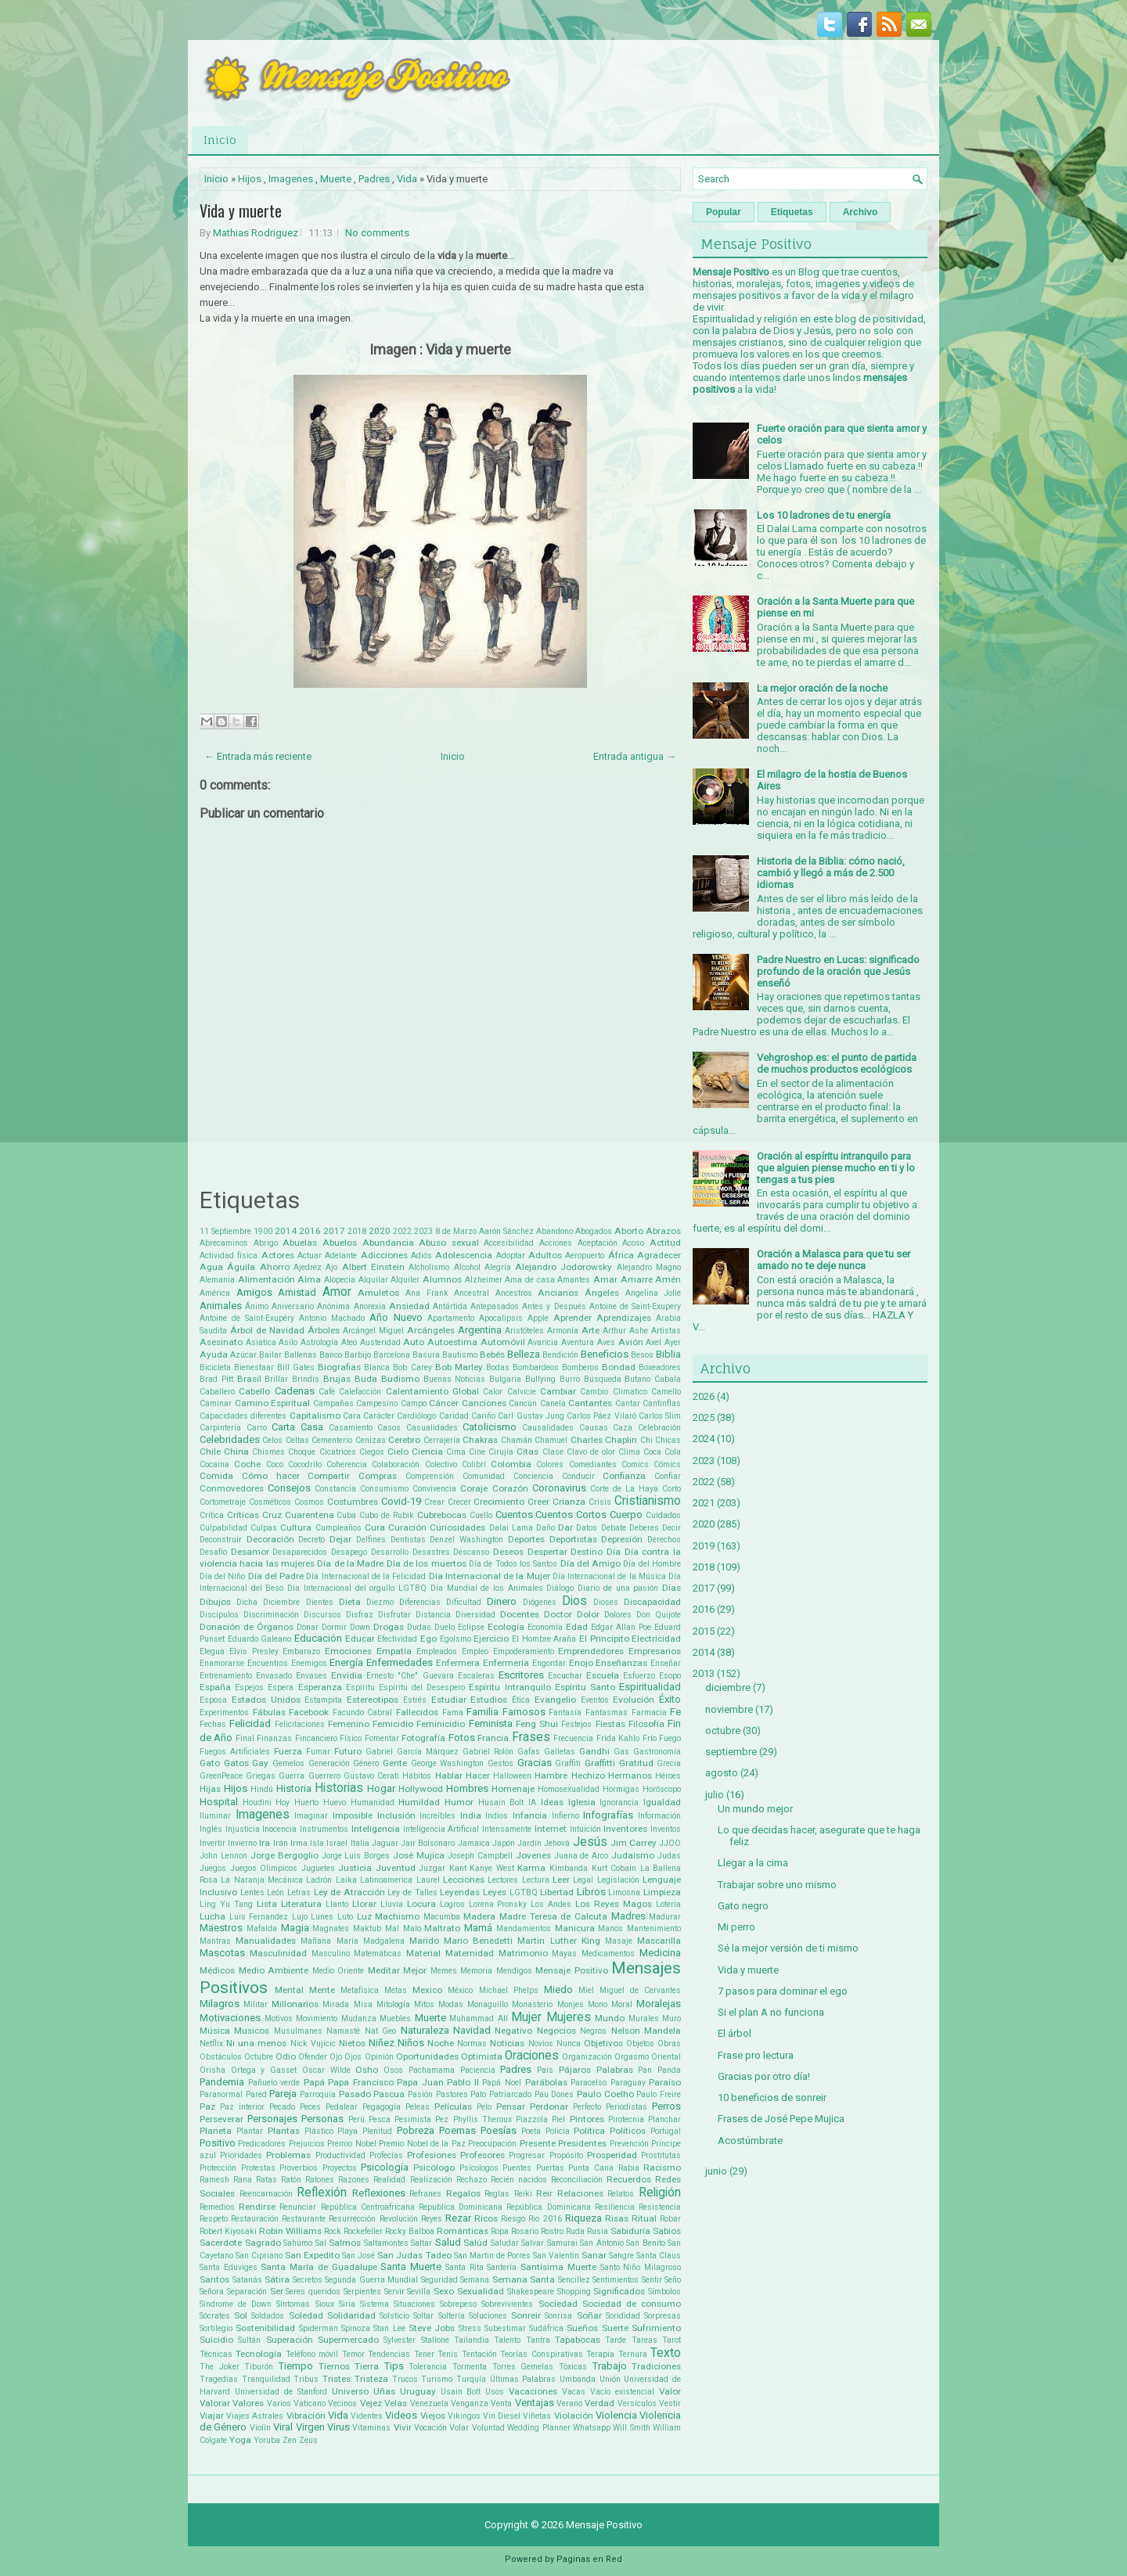  I want to click on Eventos, so click(595, 1700).